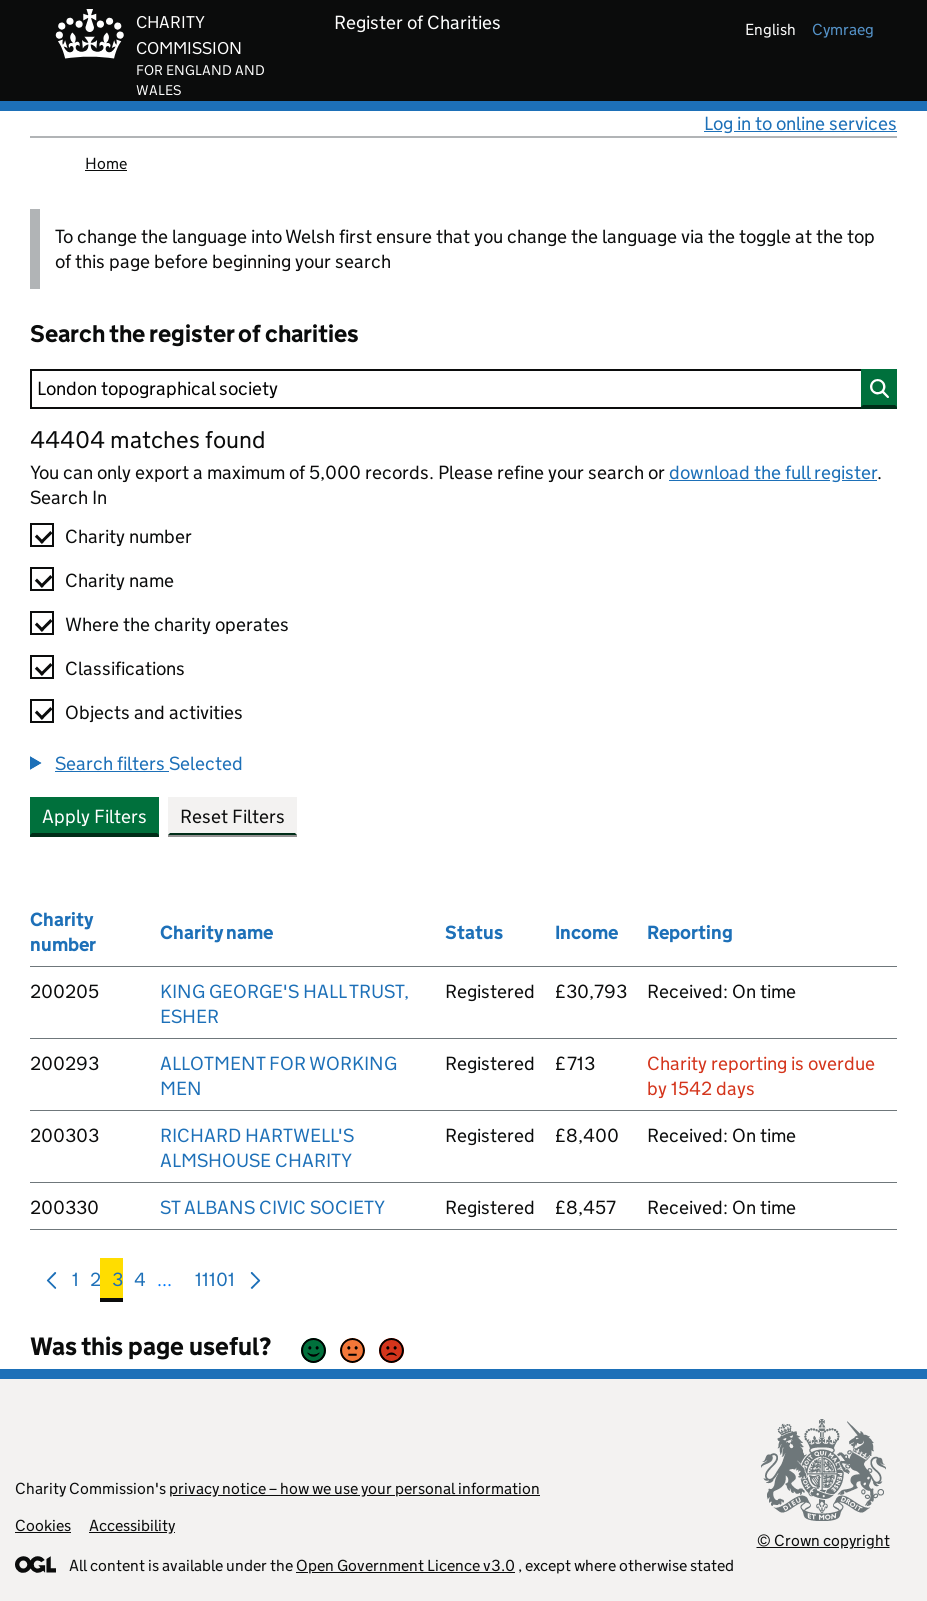 The height and width of the screenshot is (1601, 927). What do you see at coordinates (474, 932) in the screenshot?
I see `Status` at bounding box center [474, 932].